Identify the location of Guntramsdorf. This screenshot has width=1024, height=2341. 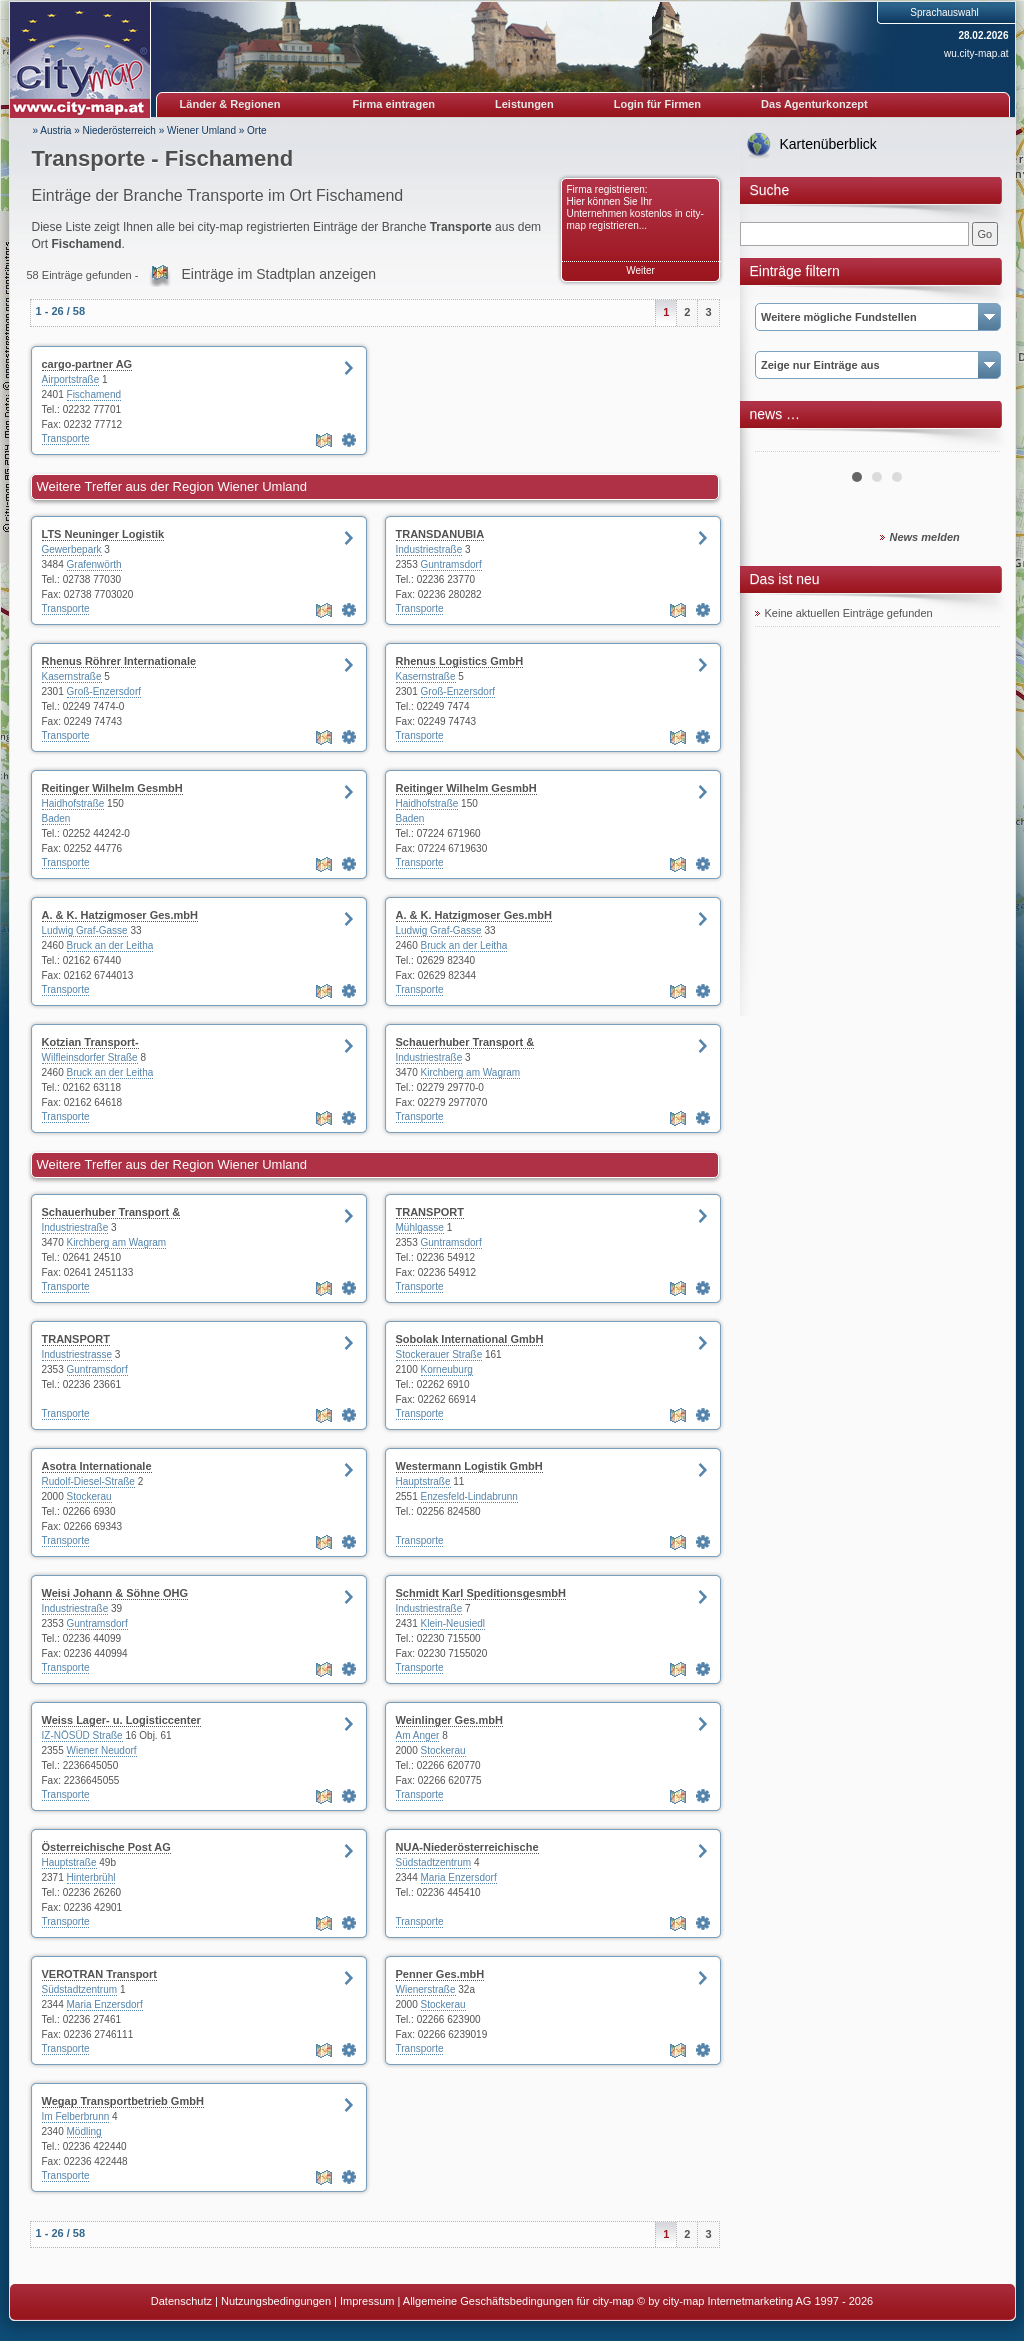
(451, 564).